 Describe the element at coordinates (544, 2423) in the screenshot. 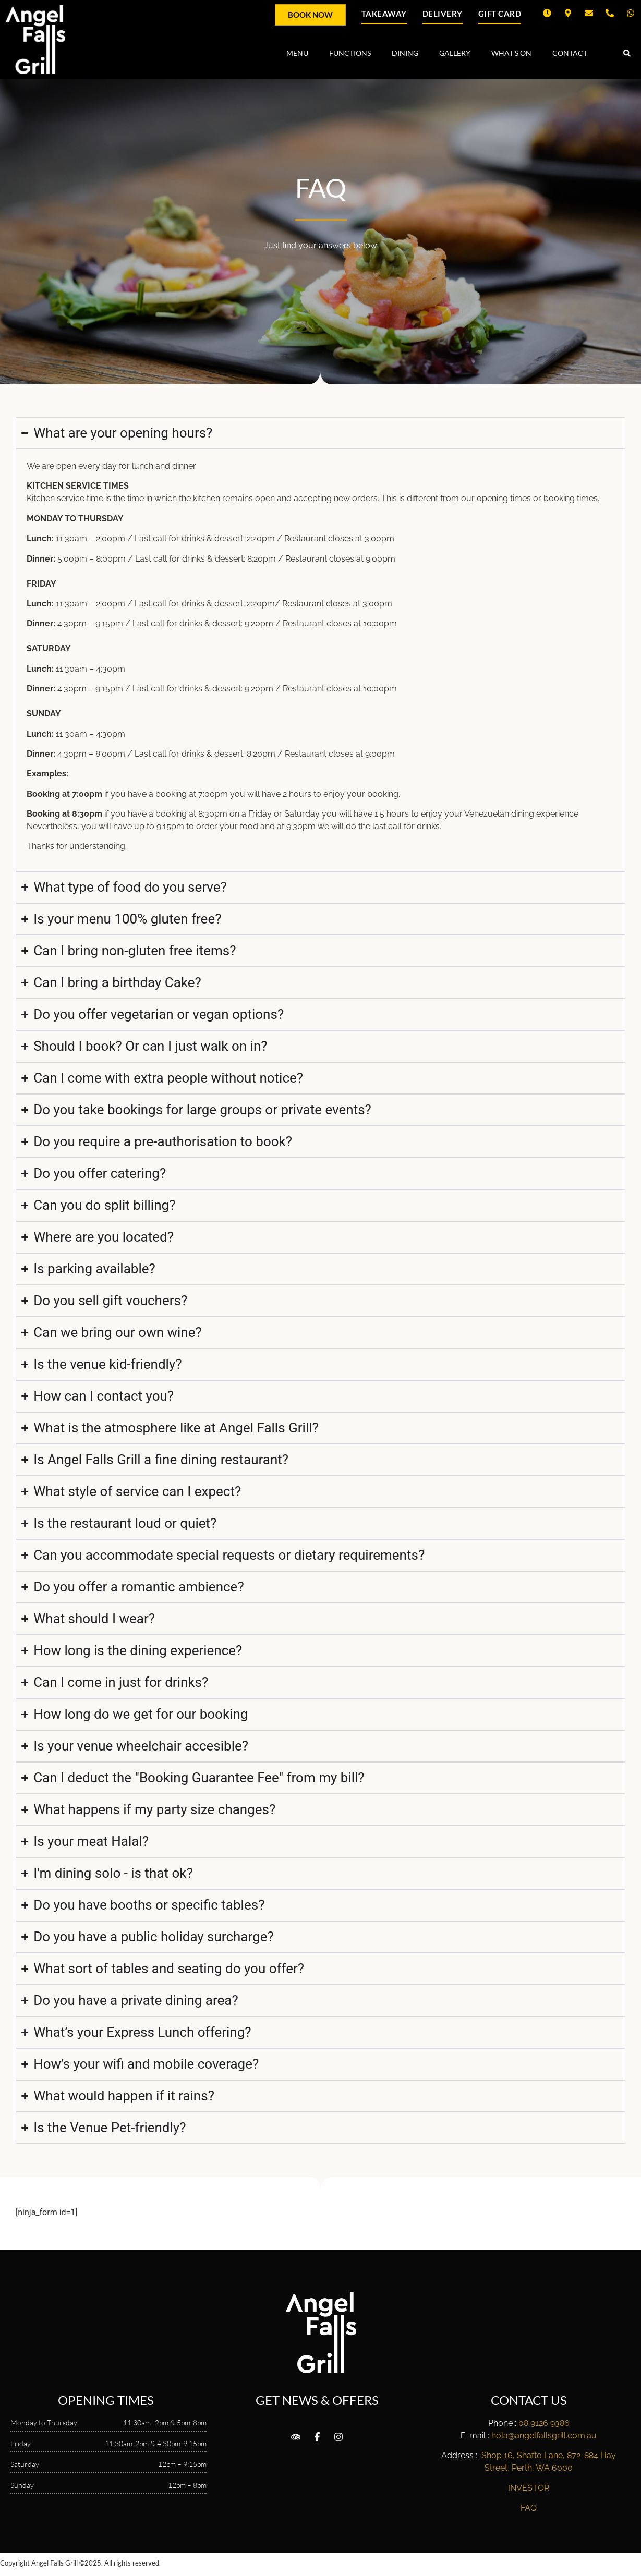

I see `08 9126 9386` at that location.